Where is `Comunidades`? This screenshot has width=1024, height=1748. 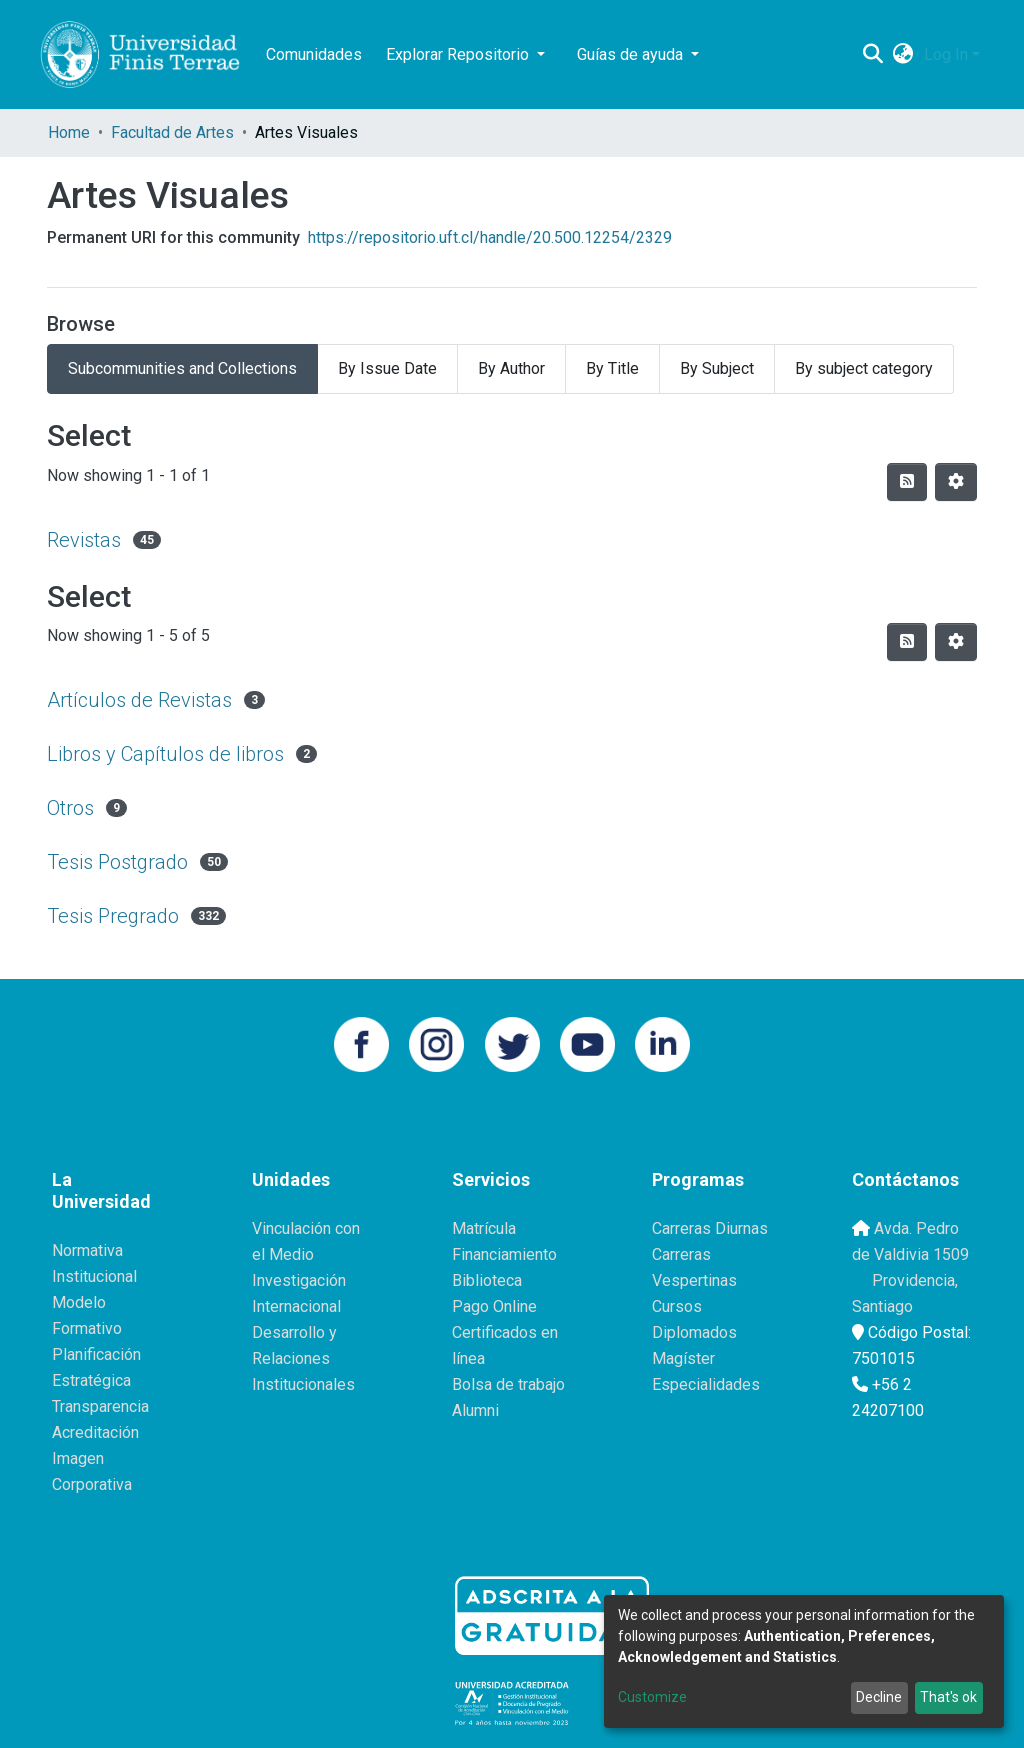 Comunidades is located at coordinates (314, 54).